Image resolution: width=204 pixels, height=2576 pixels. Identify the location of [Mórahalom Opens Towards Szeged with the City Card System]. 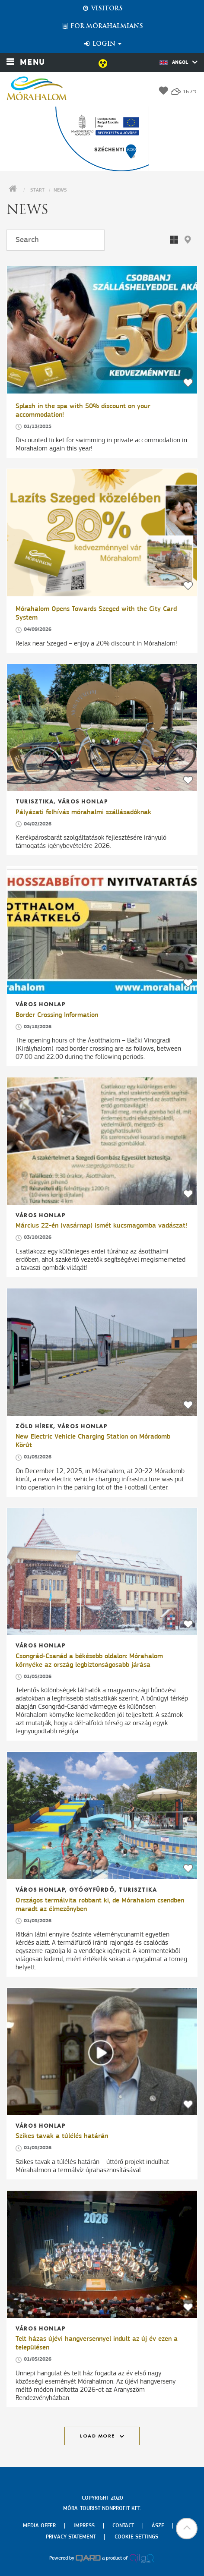
(102, 532).